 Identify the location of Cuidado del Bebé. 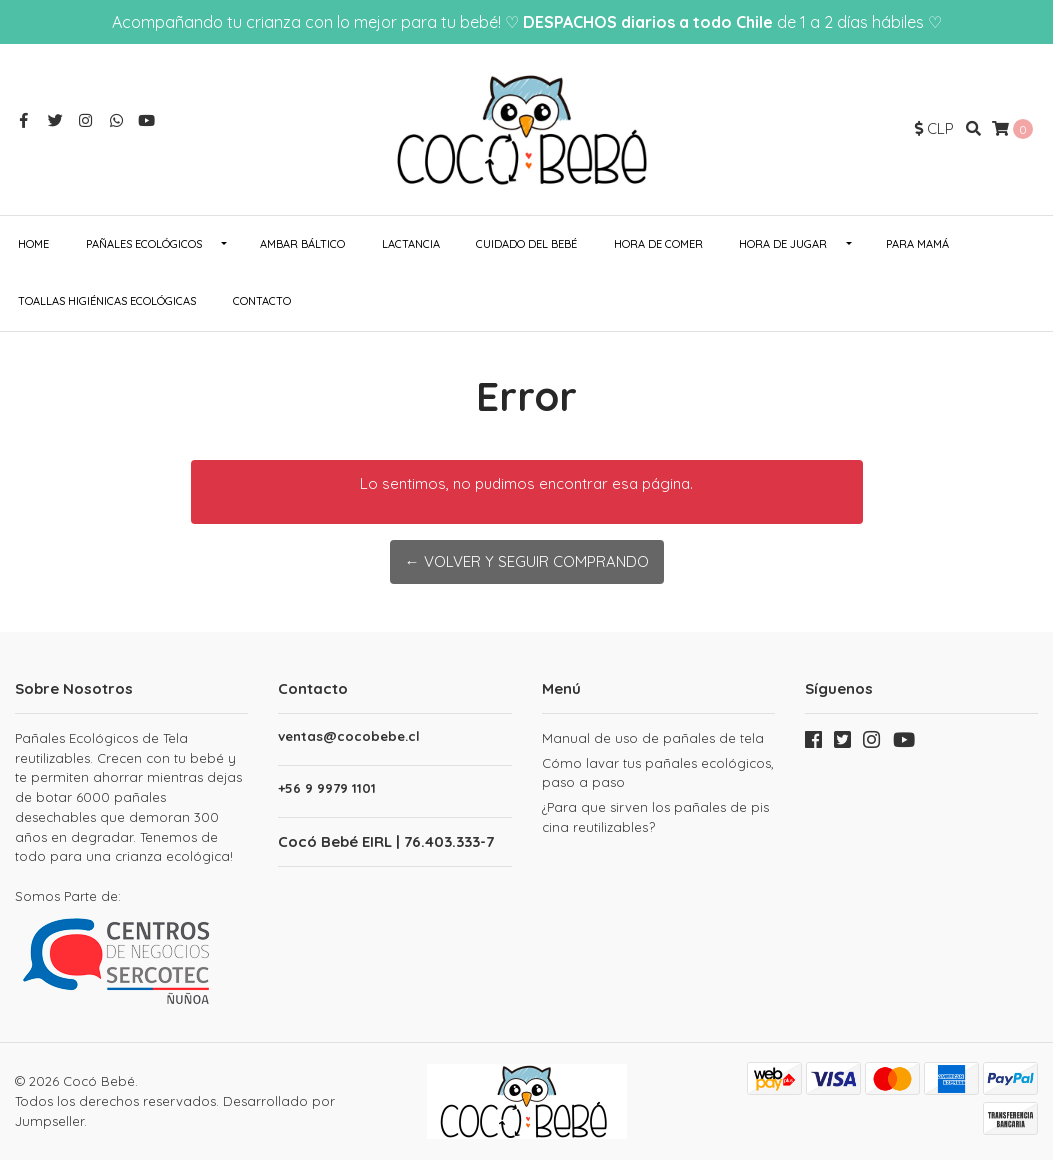
(526, 244).